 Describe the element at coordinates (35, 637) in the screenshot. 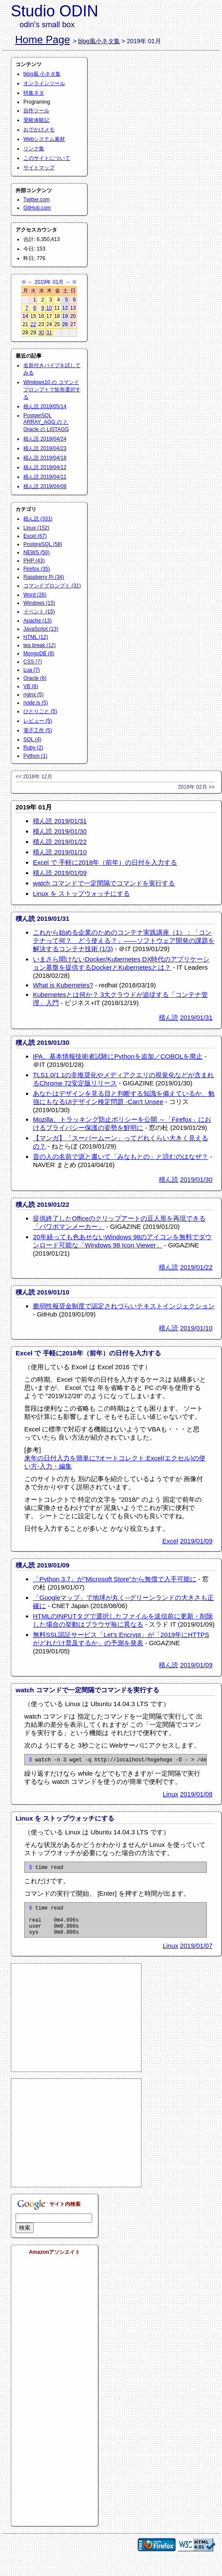

I see `HTML (12)` at that location.